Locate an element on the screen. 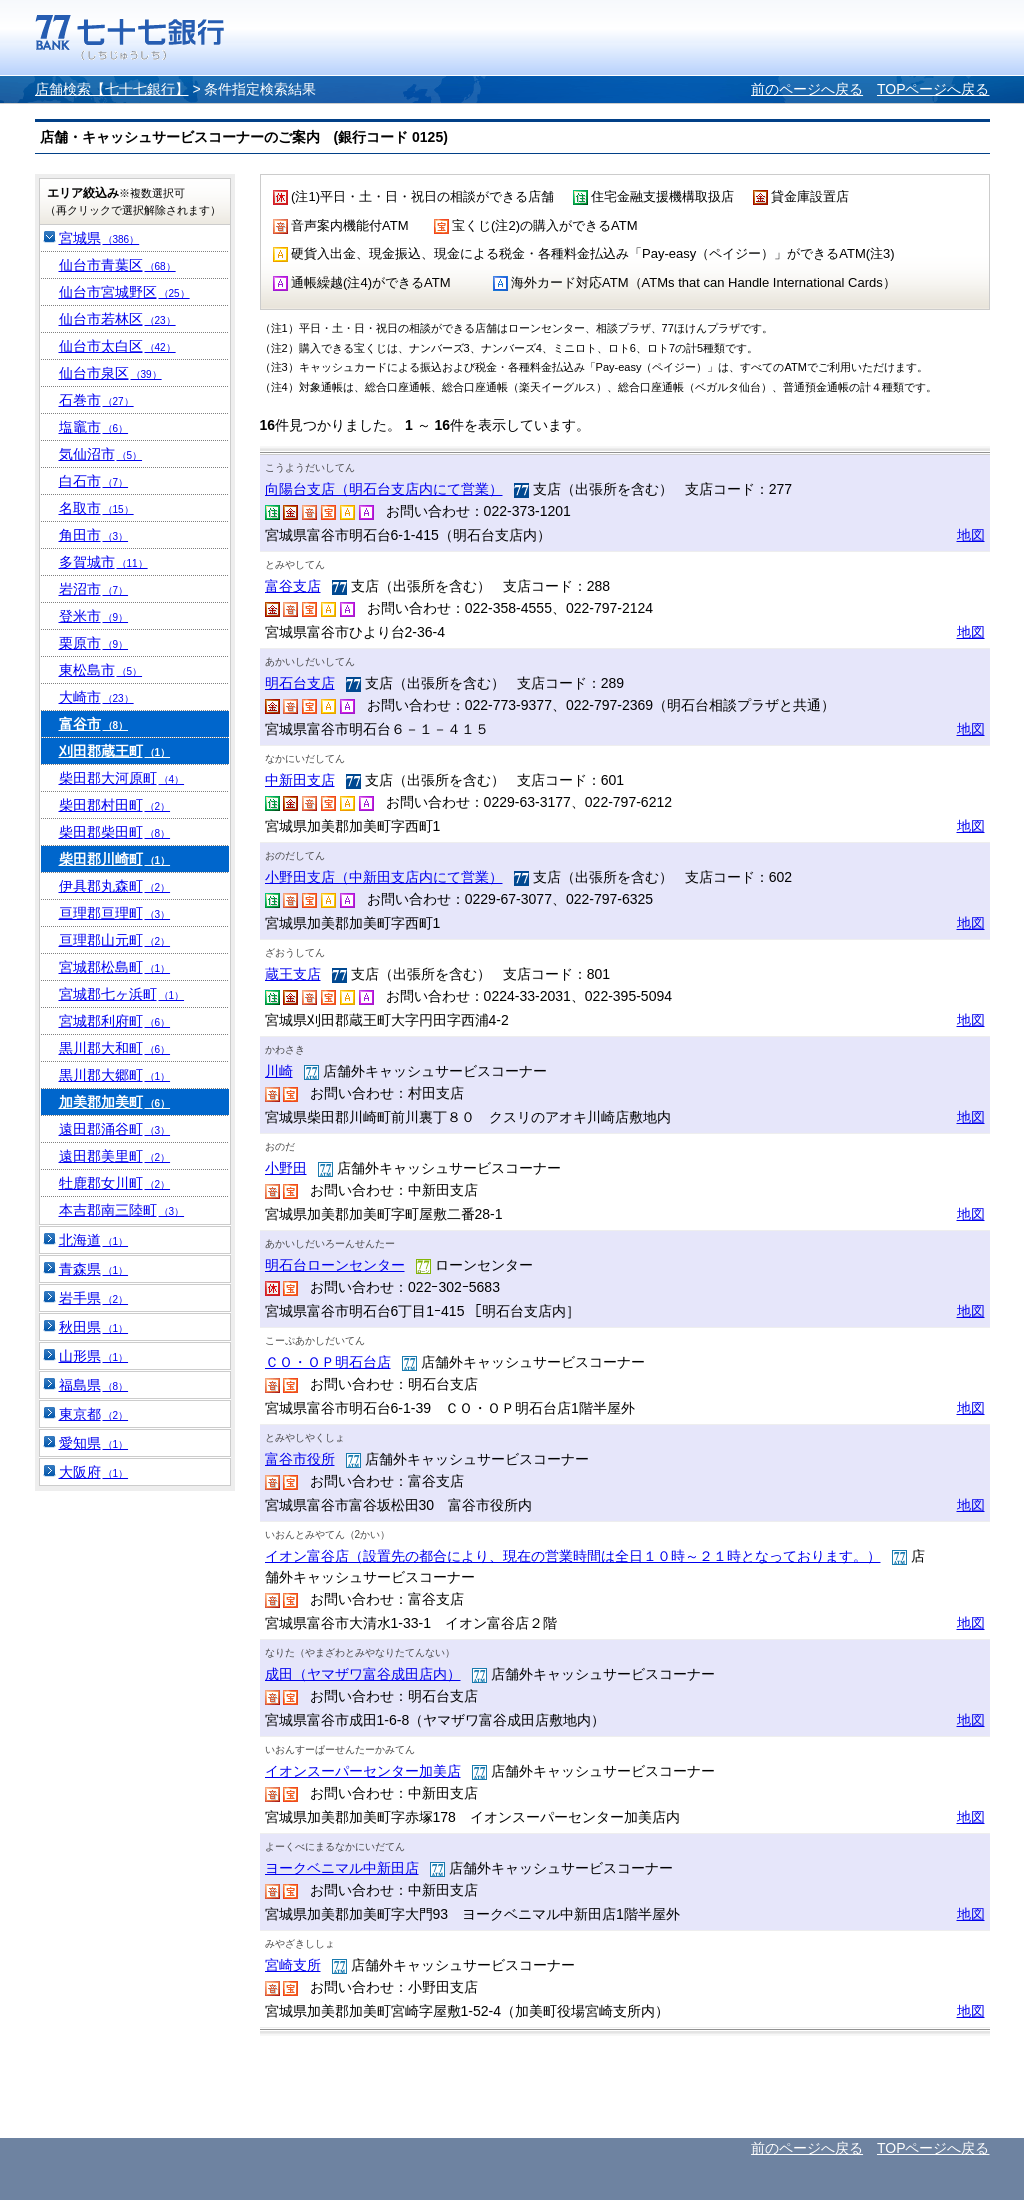 The image size is (1024, 2200). 前のページへ戻る is located at coordinates (807, 89).